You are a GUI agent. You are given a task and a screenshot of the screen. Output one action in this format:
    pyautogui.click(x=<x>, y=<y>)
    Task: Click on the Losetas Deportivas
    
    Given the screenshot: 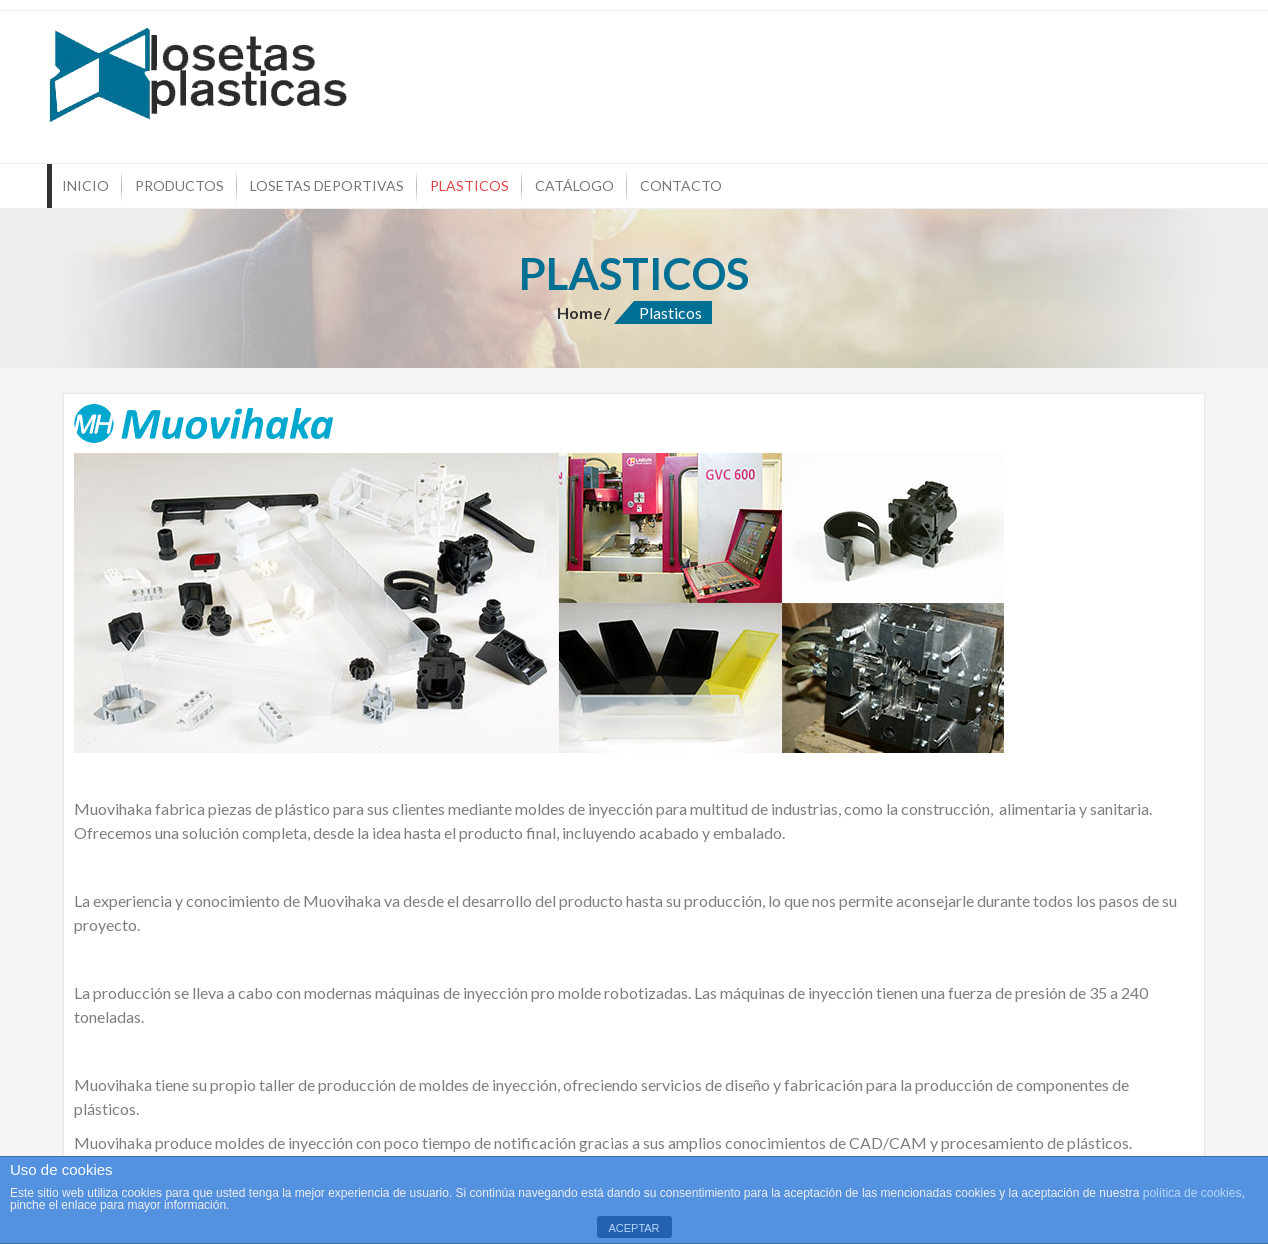 What is the action you would take?
    pyautogui.click(x=327, y=185)
    